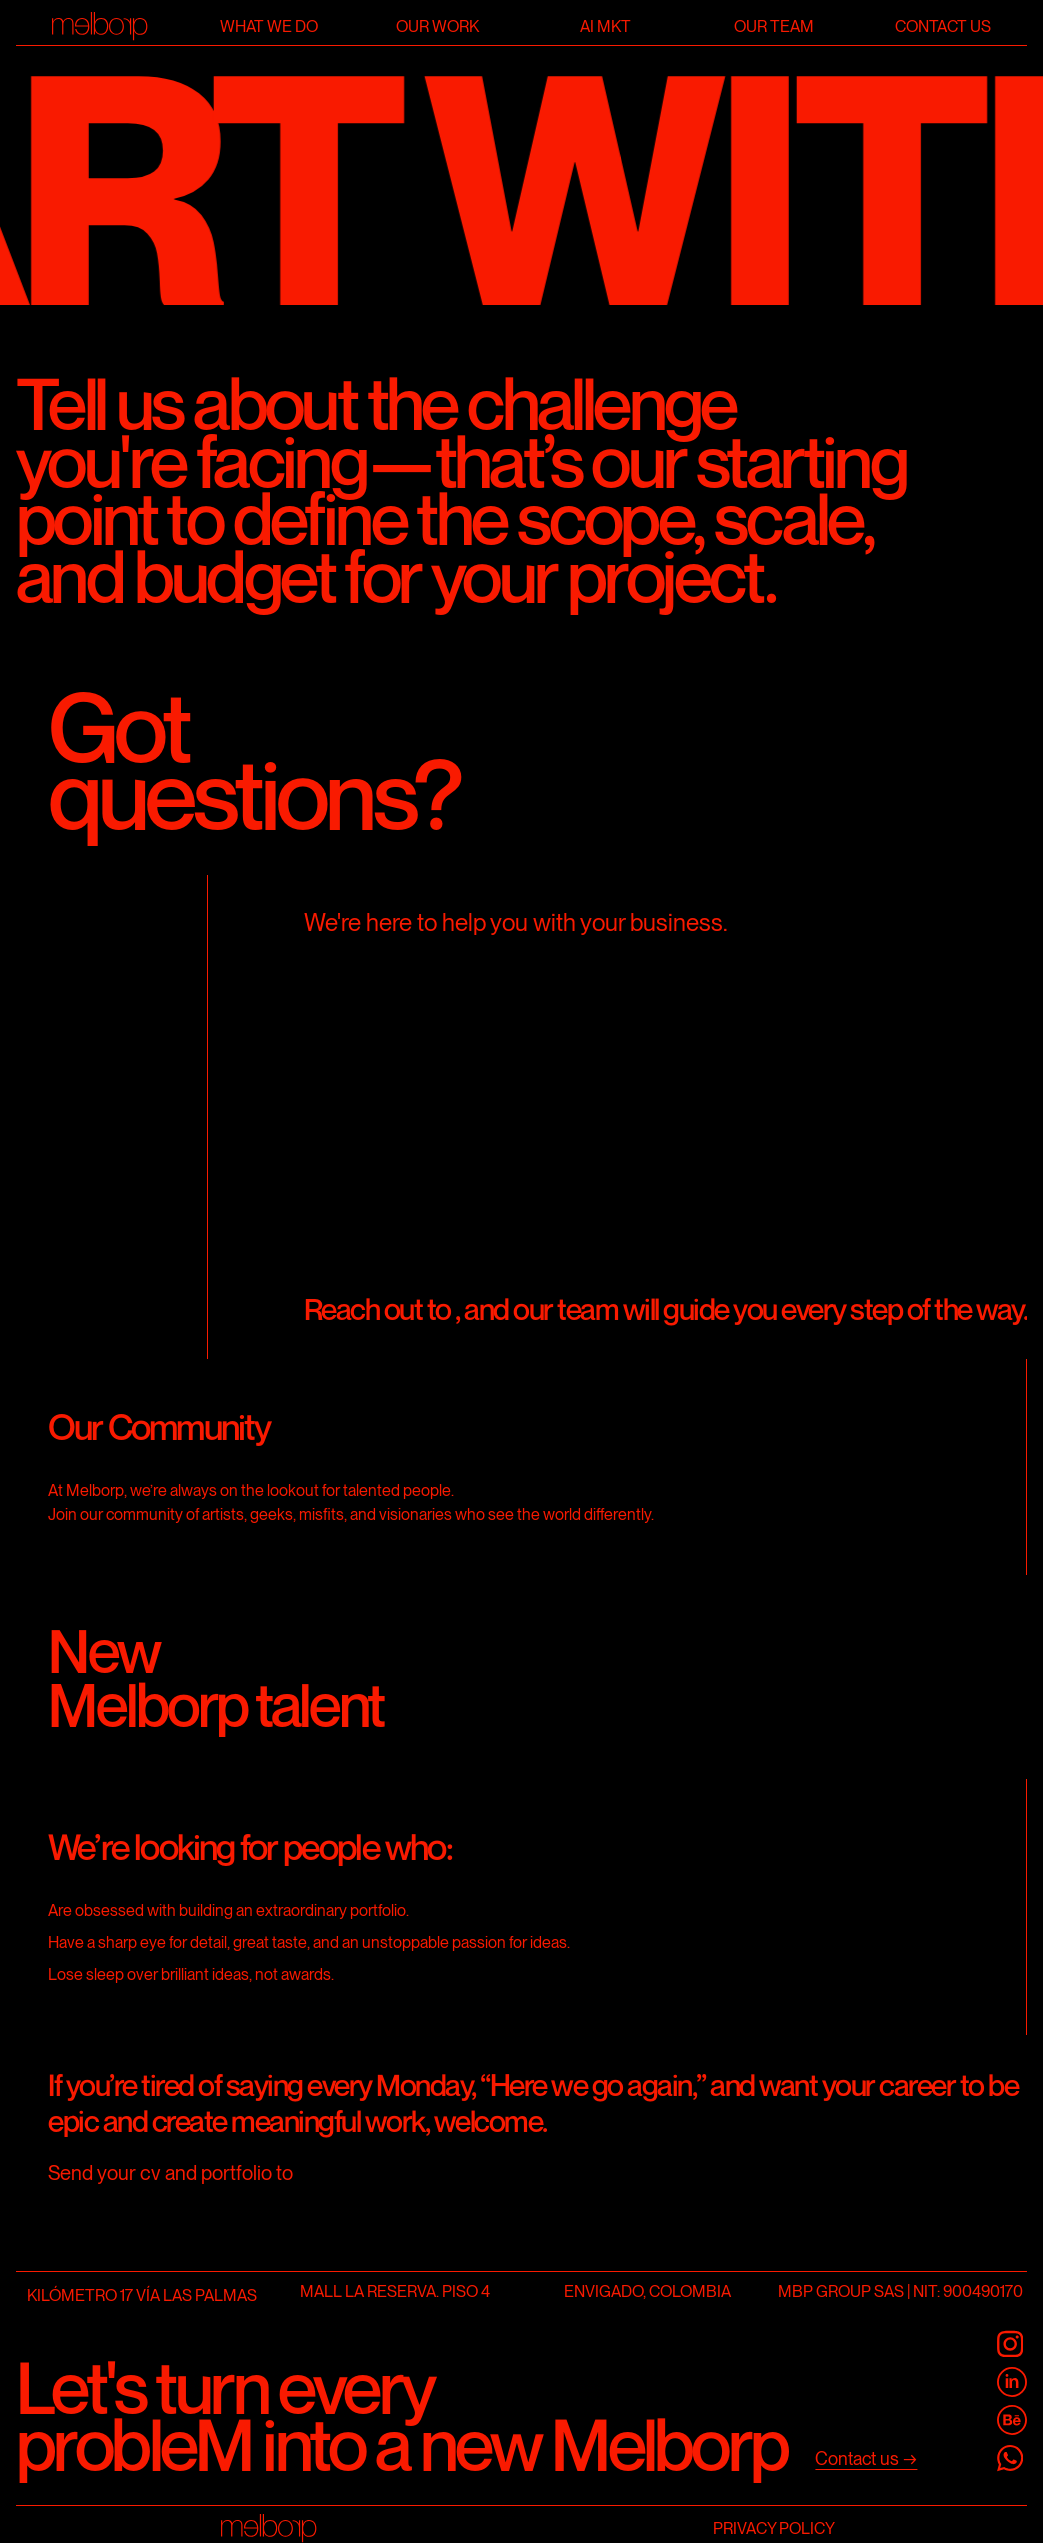  Describe the element at coordinates (142, 2295) in the screenshot. I see `KILÓMETRO 17 VÍA LAS PALMAS` at that location.